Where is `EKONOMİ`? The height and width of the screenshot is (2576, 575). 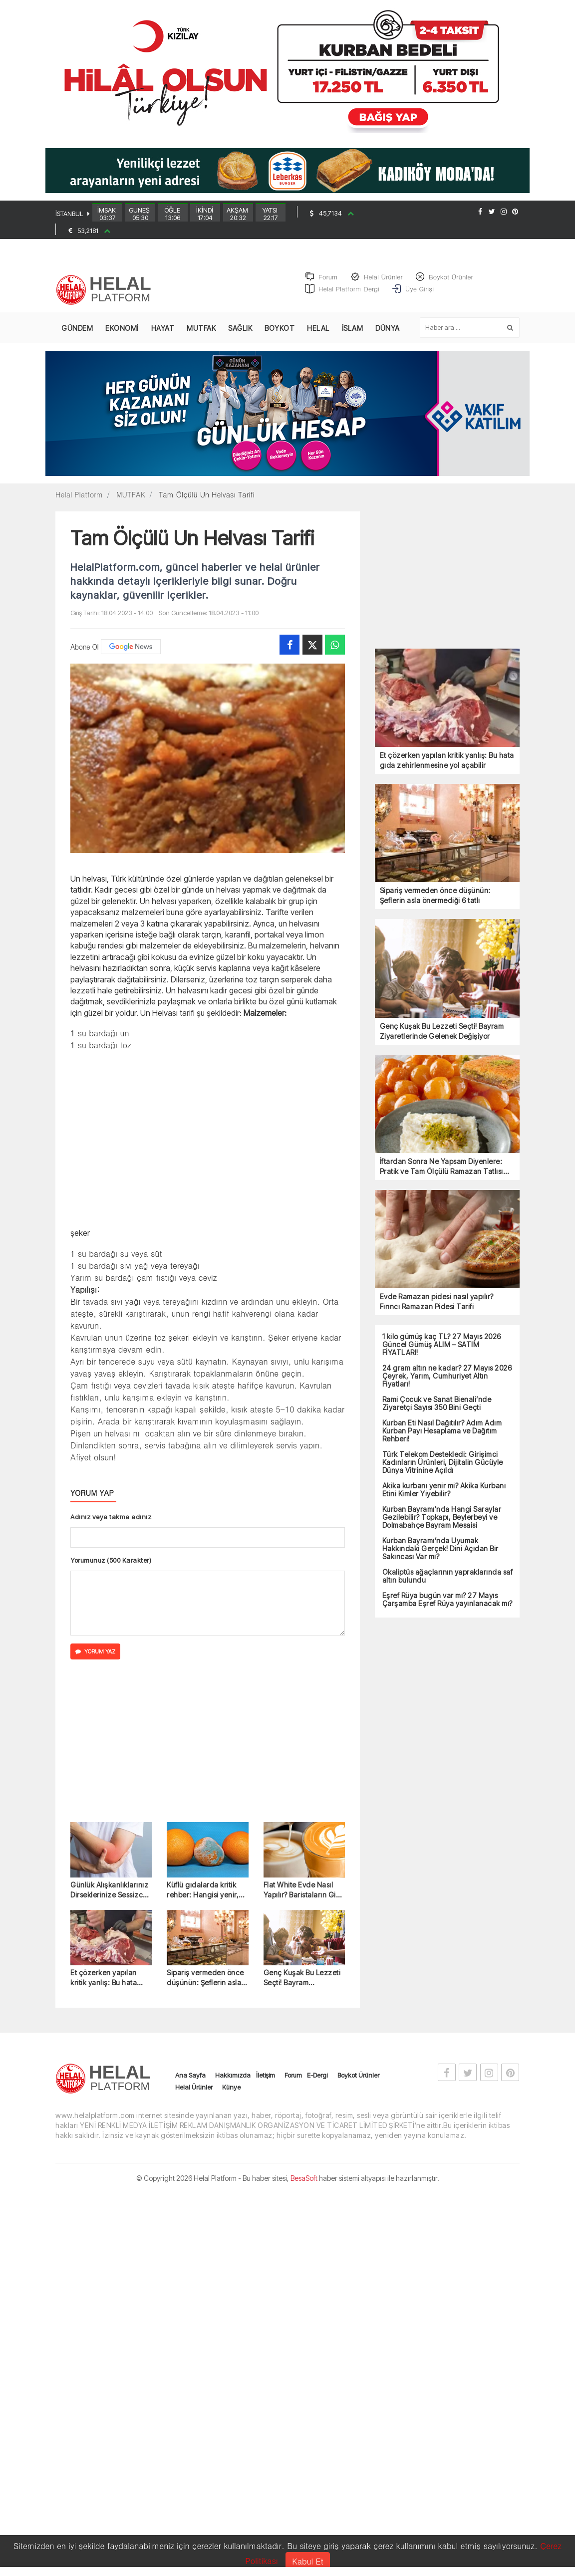
EKONOMİ is located at coordinates (122, 336).